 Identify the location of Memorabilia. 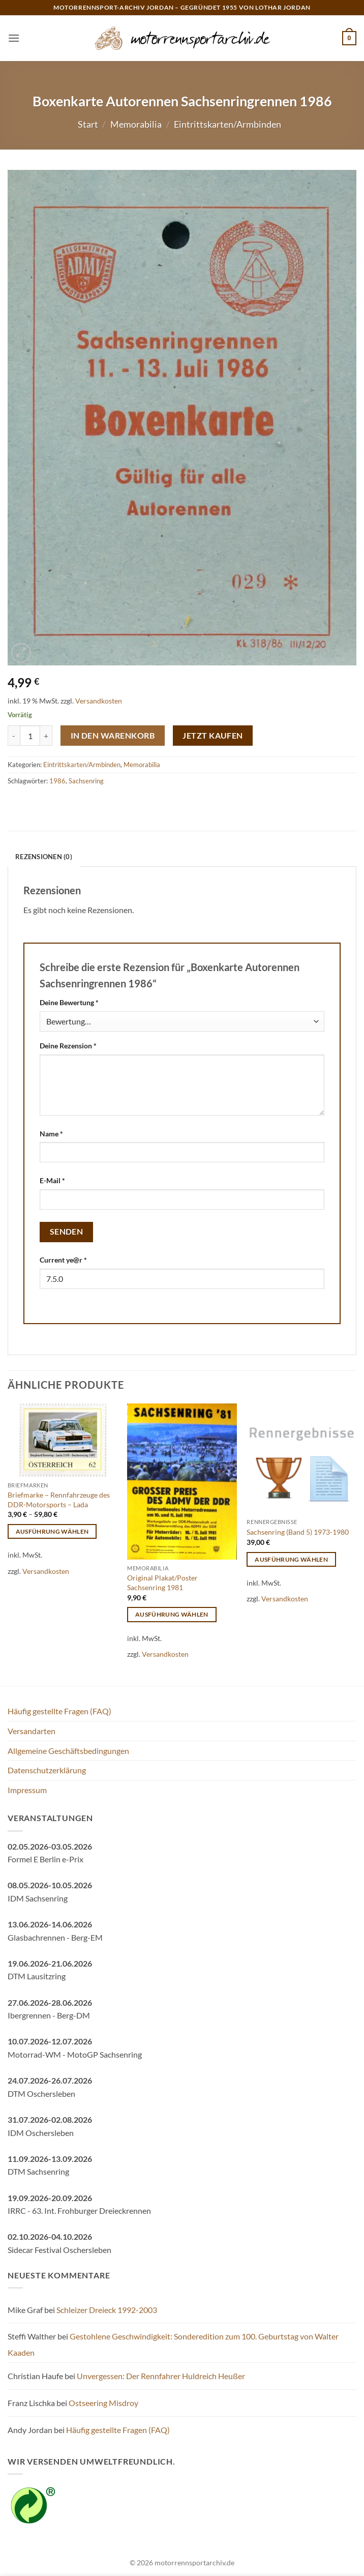
(136, 124).